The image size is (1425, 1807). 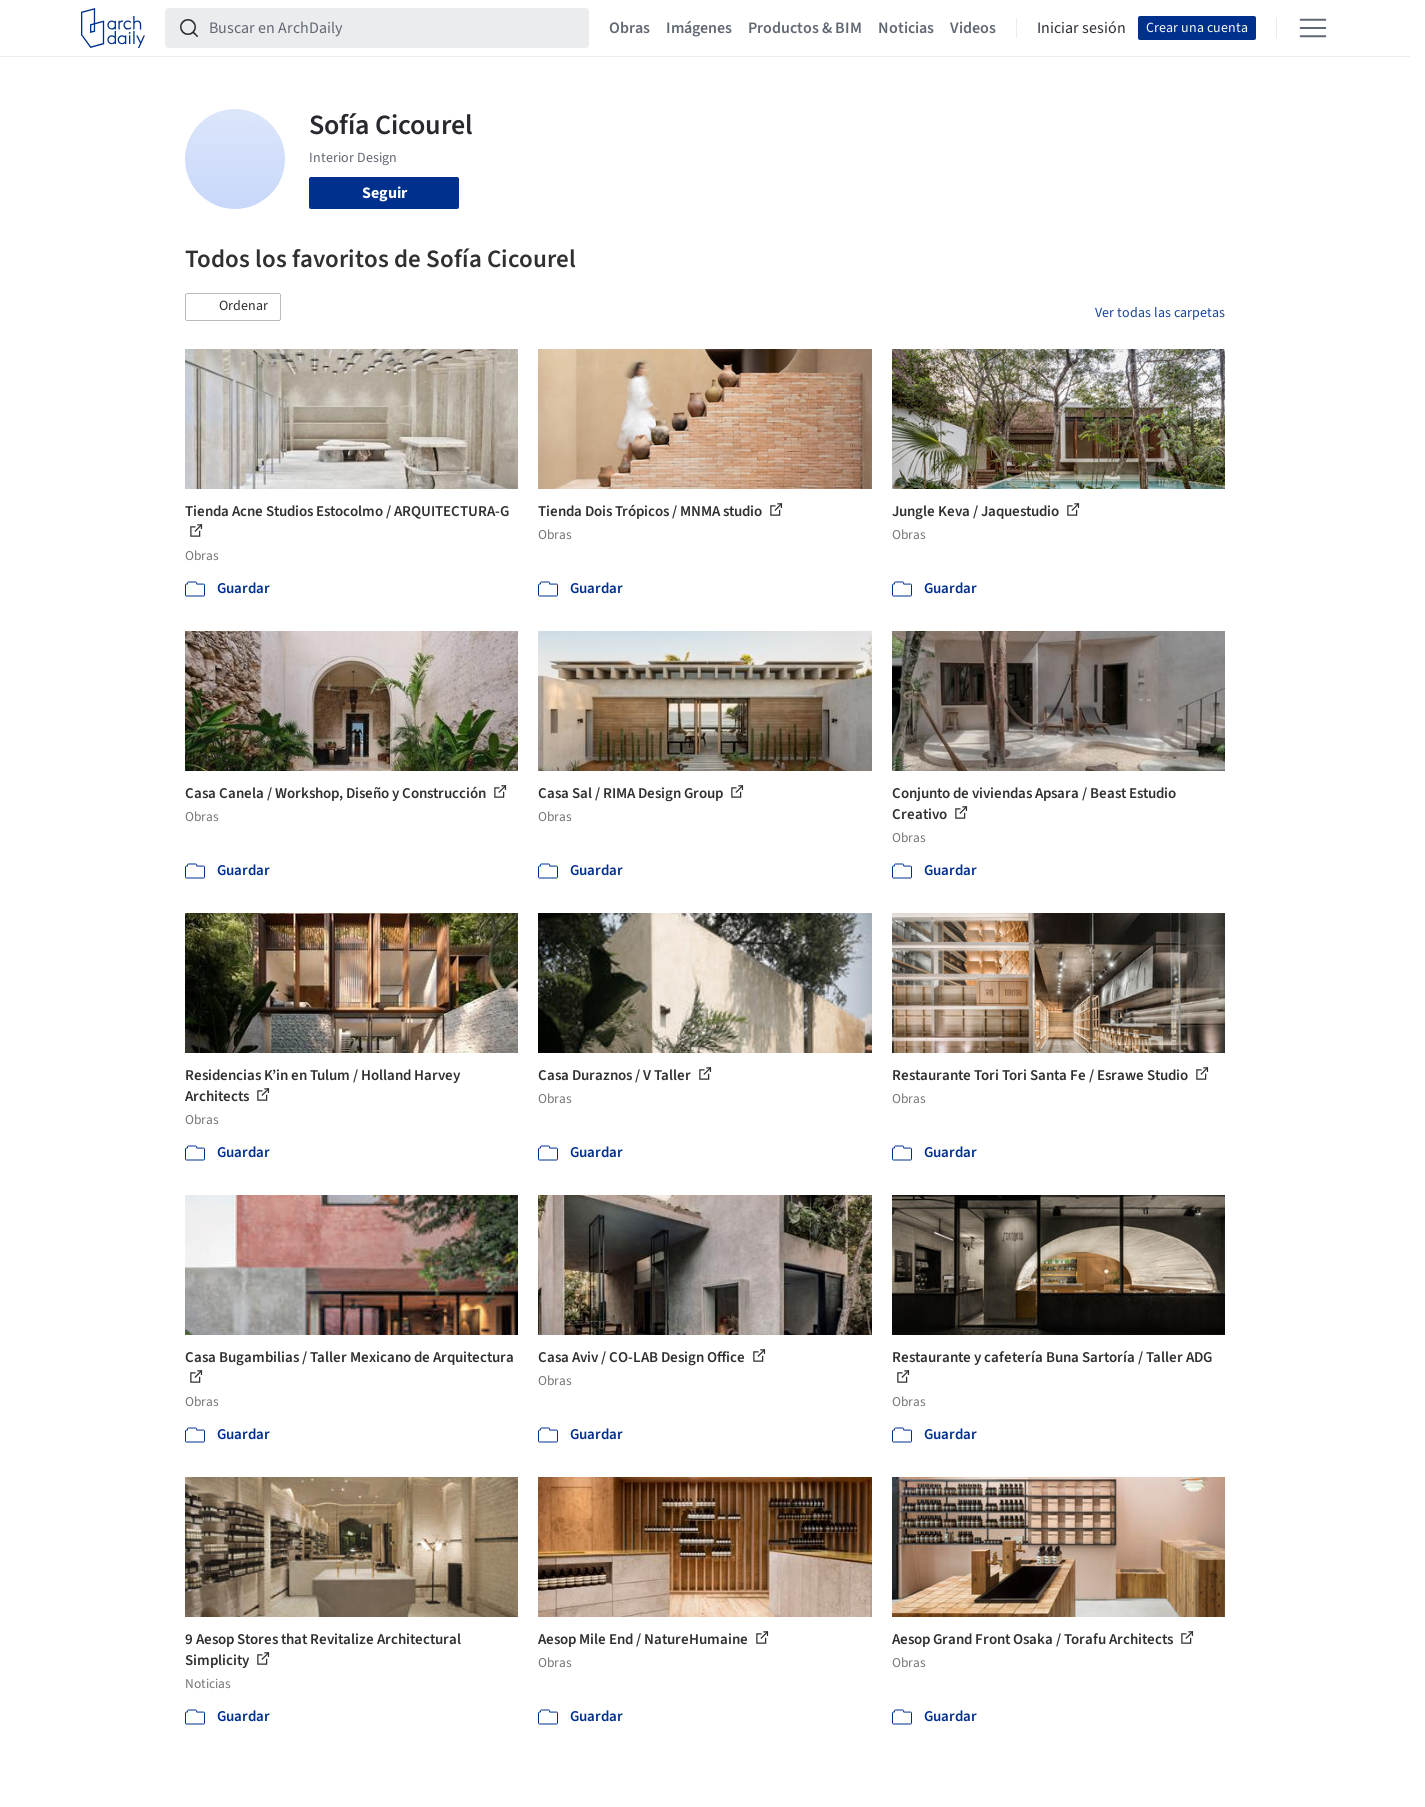 What do you see at coordinates (906, 28) in the screenshot?
I see `Noticias` at bounding box center [906, 28].